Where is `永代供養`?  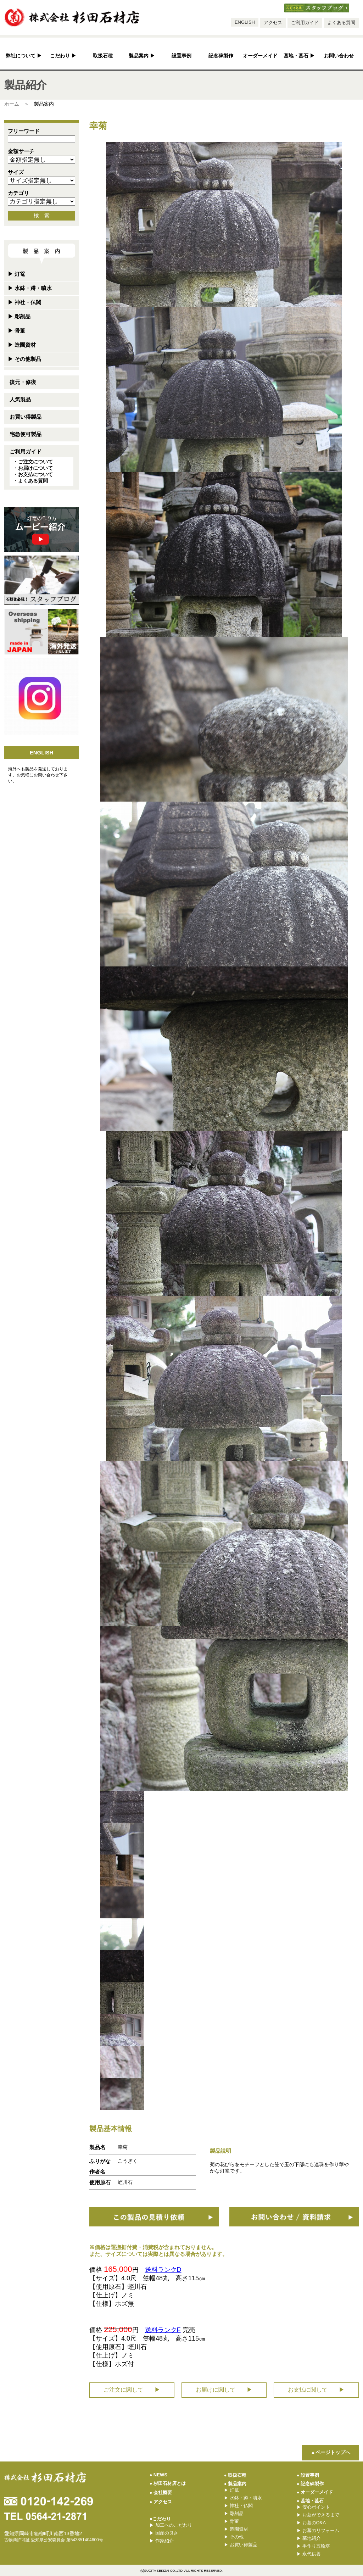
永代供養 is located at coordinates (309, 2554).